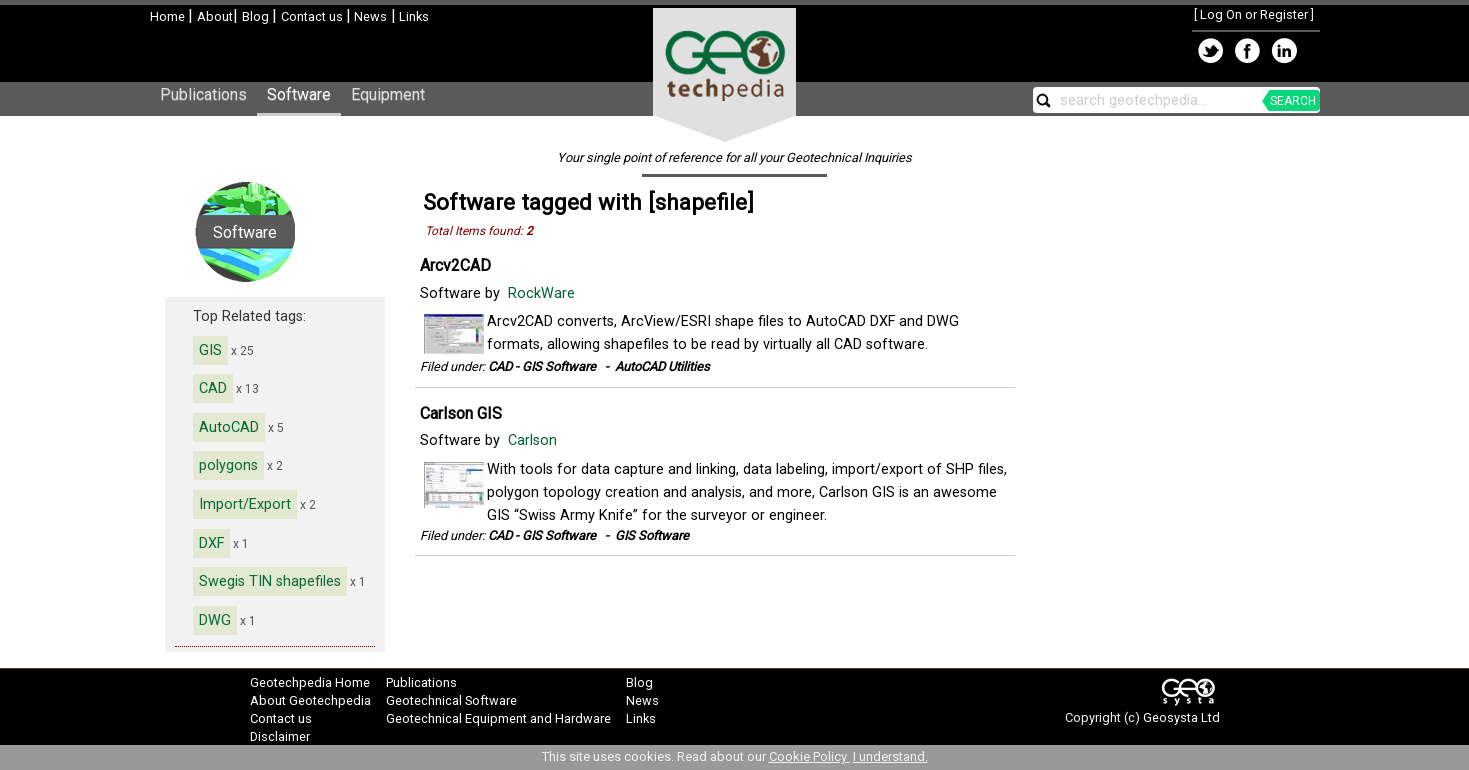 Image resolution: width=1469 pixels, height=770 pixels. What do you see at coordinates (310, 700) in the screenshot?
I see `About Geotechpedia` at bounding box center [310, 700].